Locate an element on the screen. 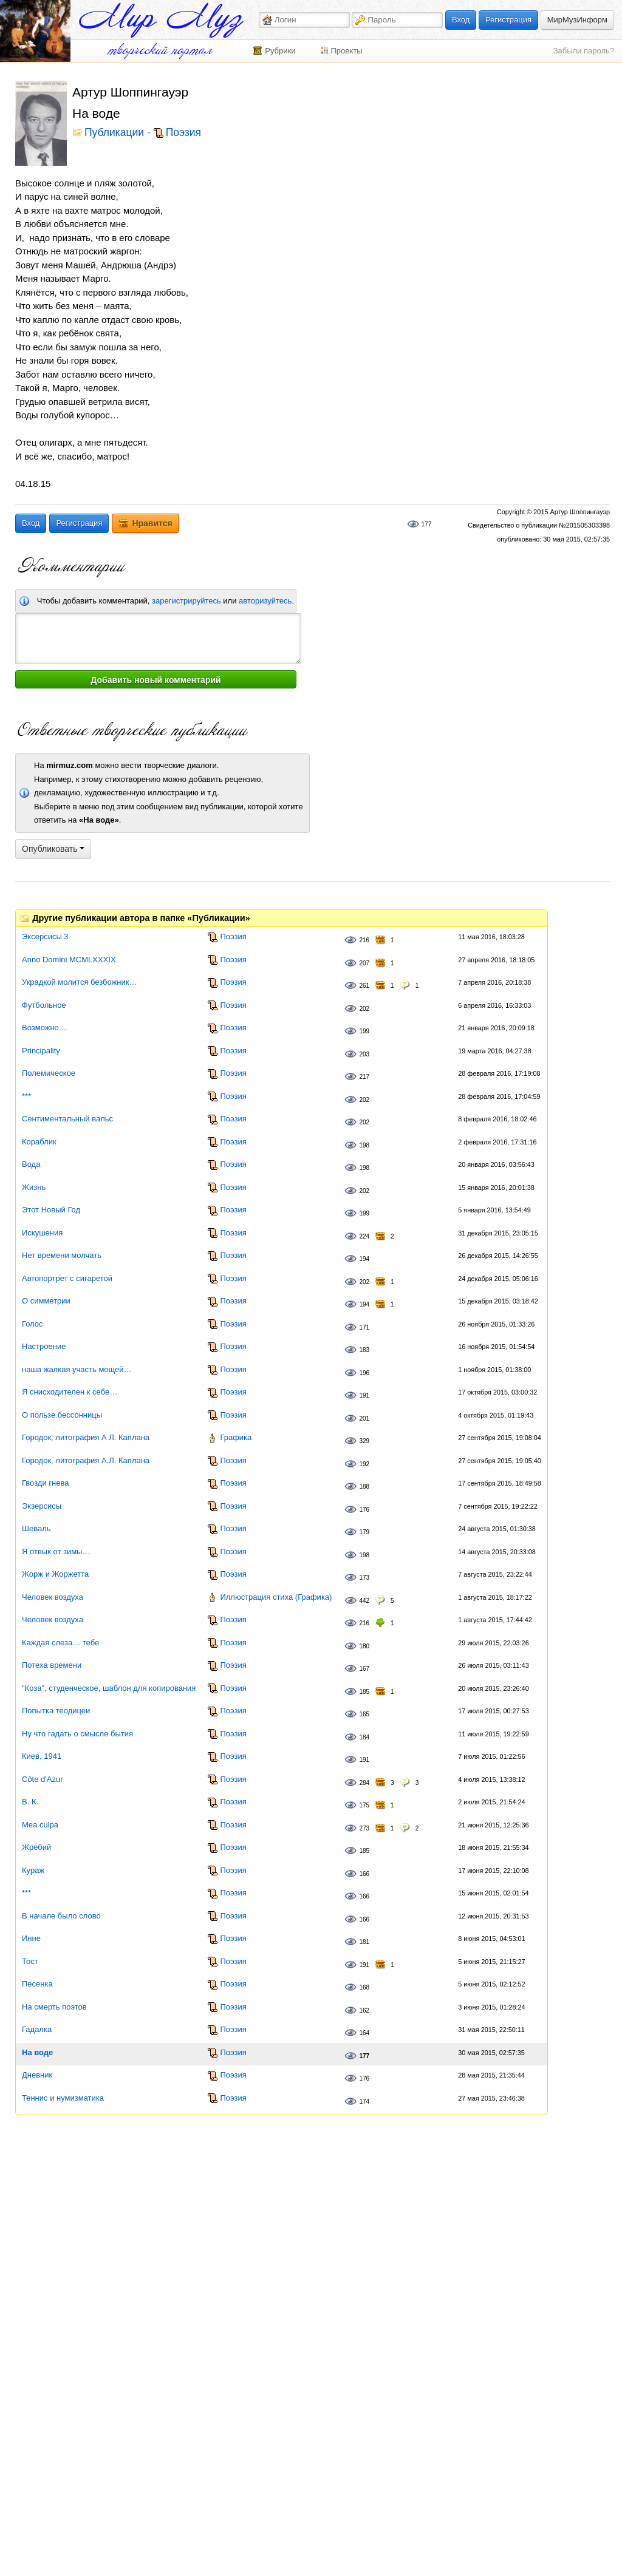  167 is located at coordinates (364, 1668).